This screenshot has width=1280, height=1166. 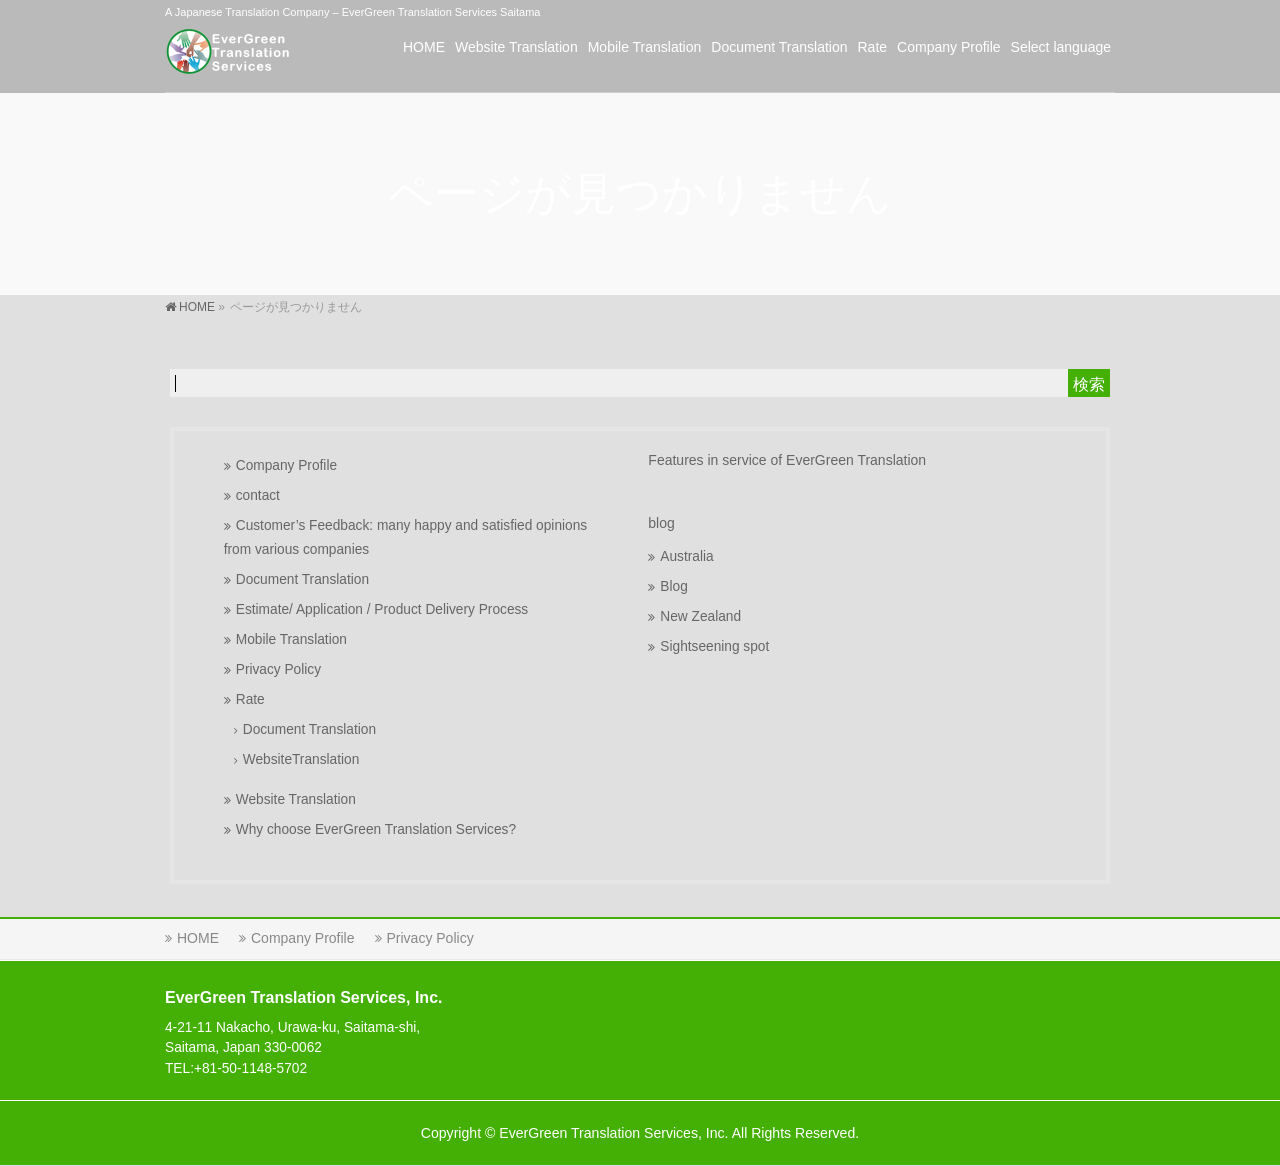 What do you see at coordinates (376, 829) in the screenshot?
I see `Why choose EverGreen Translation Services?` at bounding box center [376, 829].